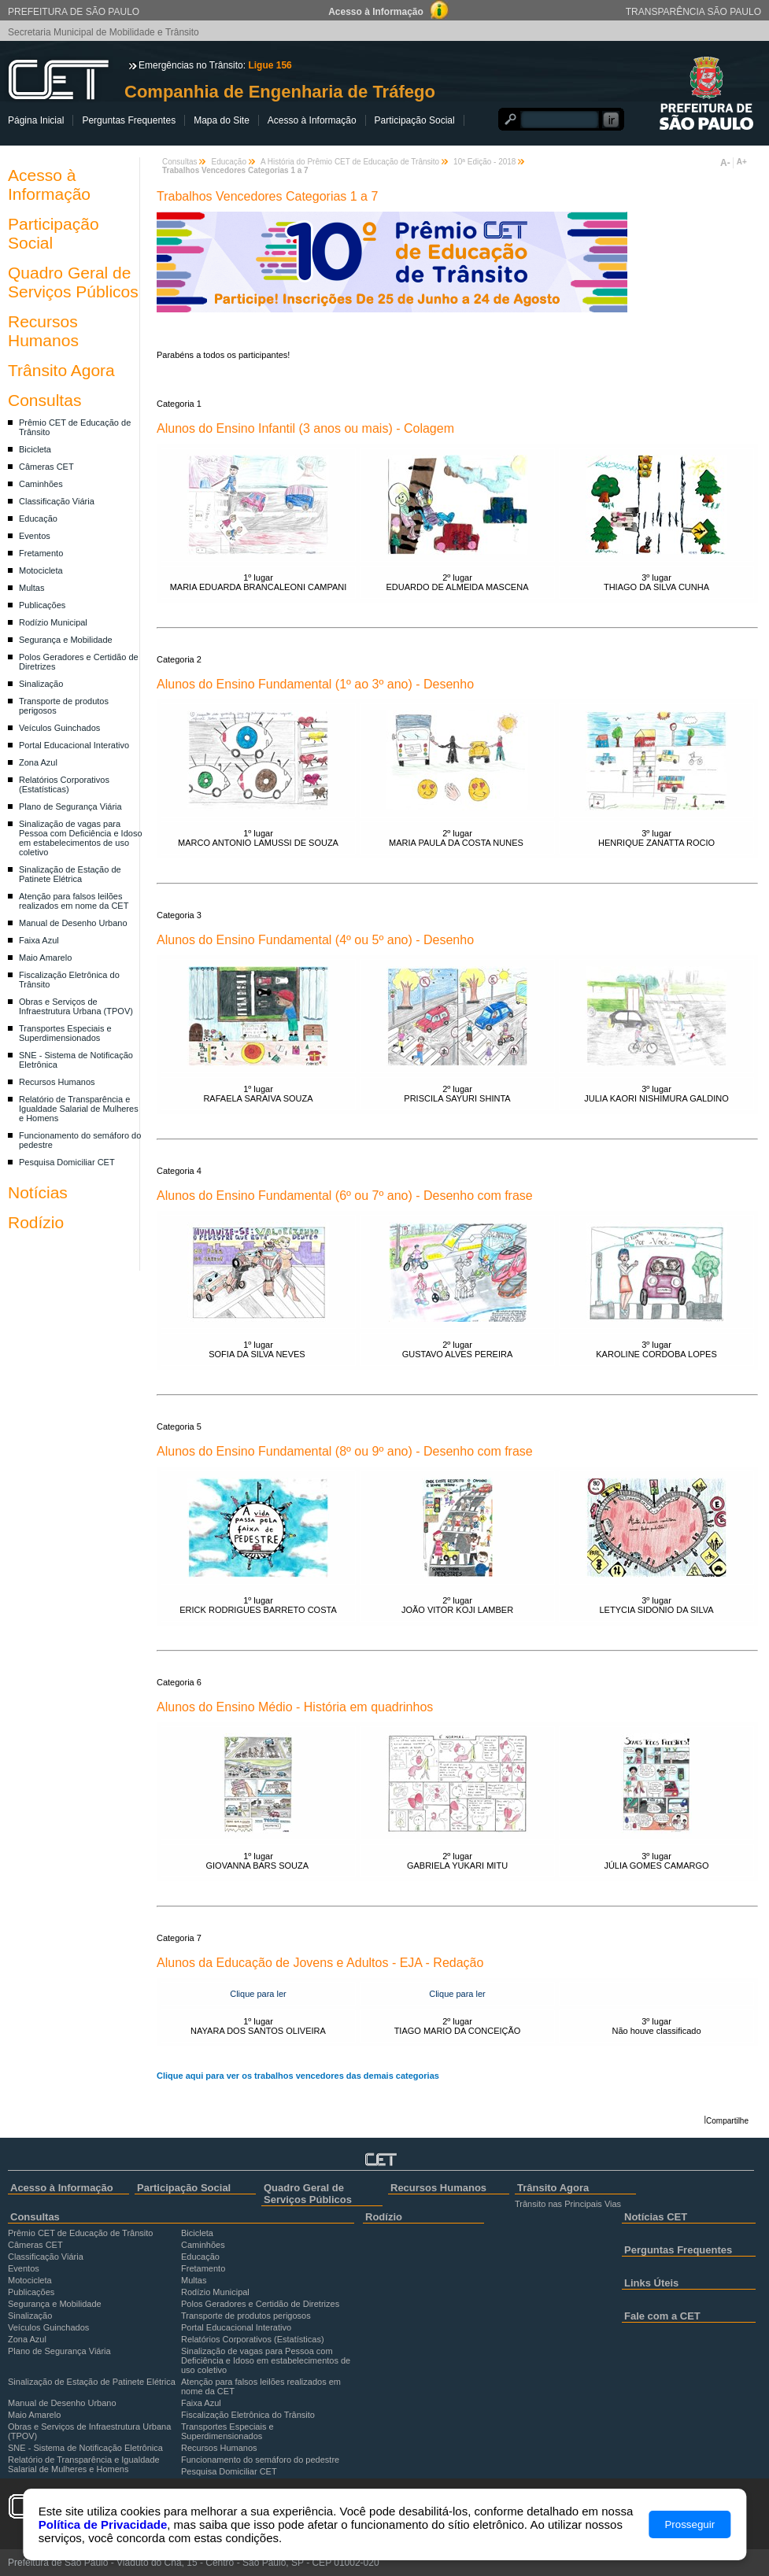  Describe the element at coordinates (689, 2524) in the screenshot. I see `Prosseguir` at that location.